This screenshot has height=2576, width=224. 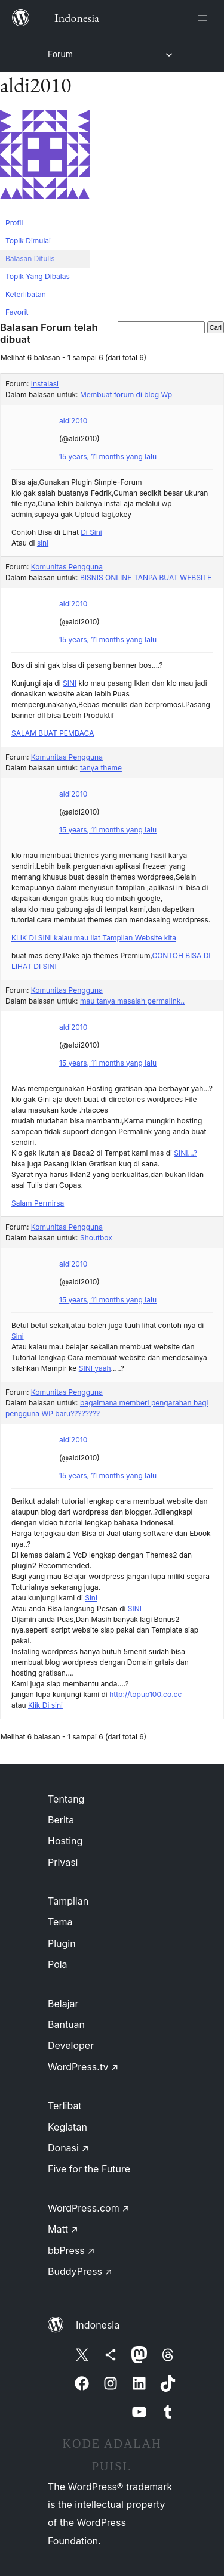 What do you see at coordinates (60, 1922) in the screenshot?
I see `Tema` at bounding box center [60, 1922].